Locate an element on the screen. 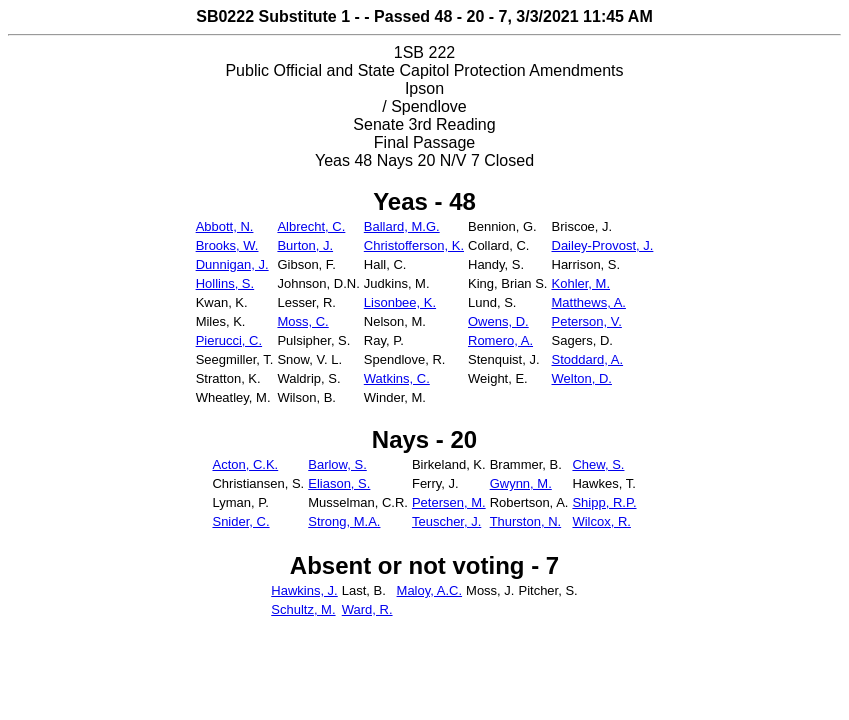  Albrecht, C. is located at coordinates (311, 226).